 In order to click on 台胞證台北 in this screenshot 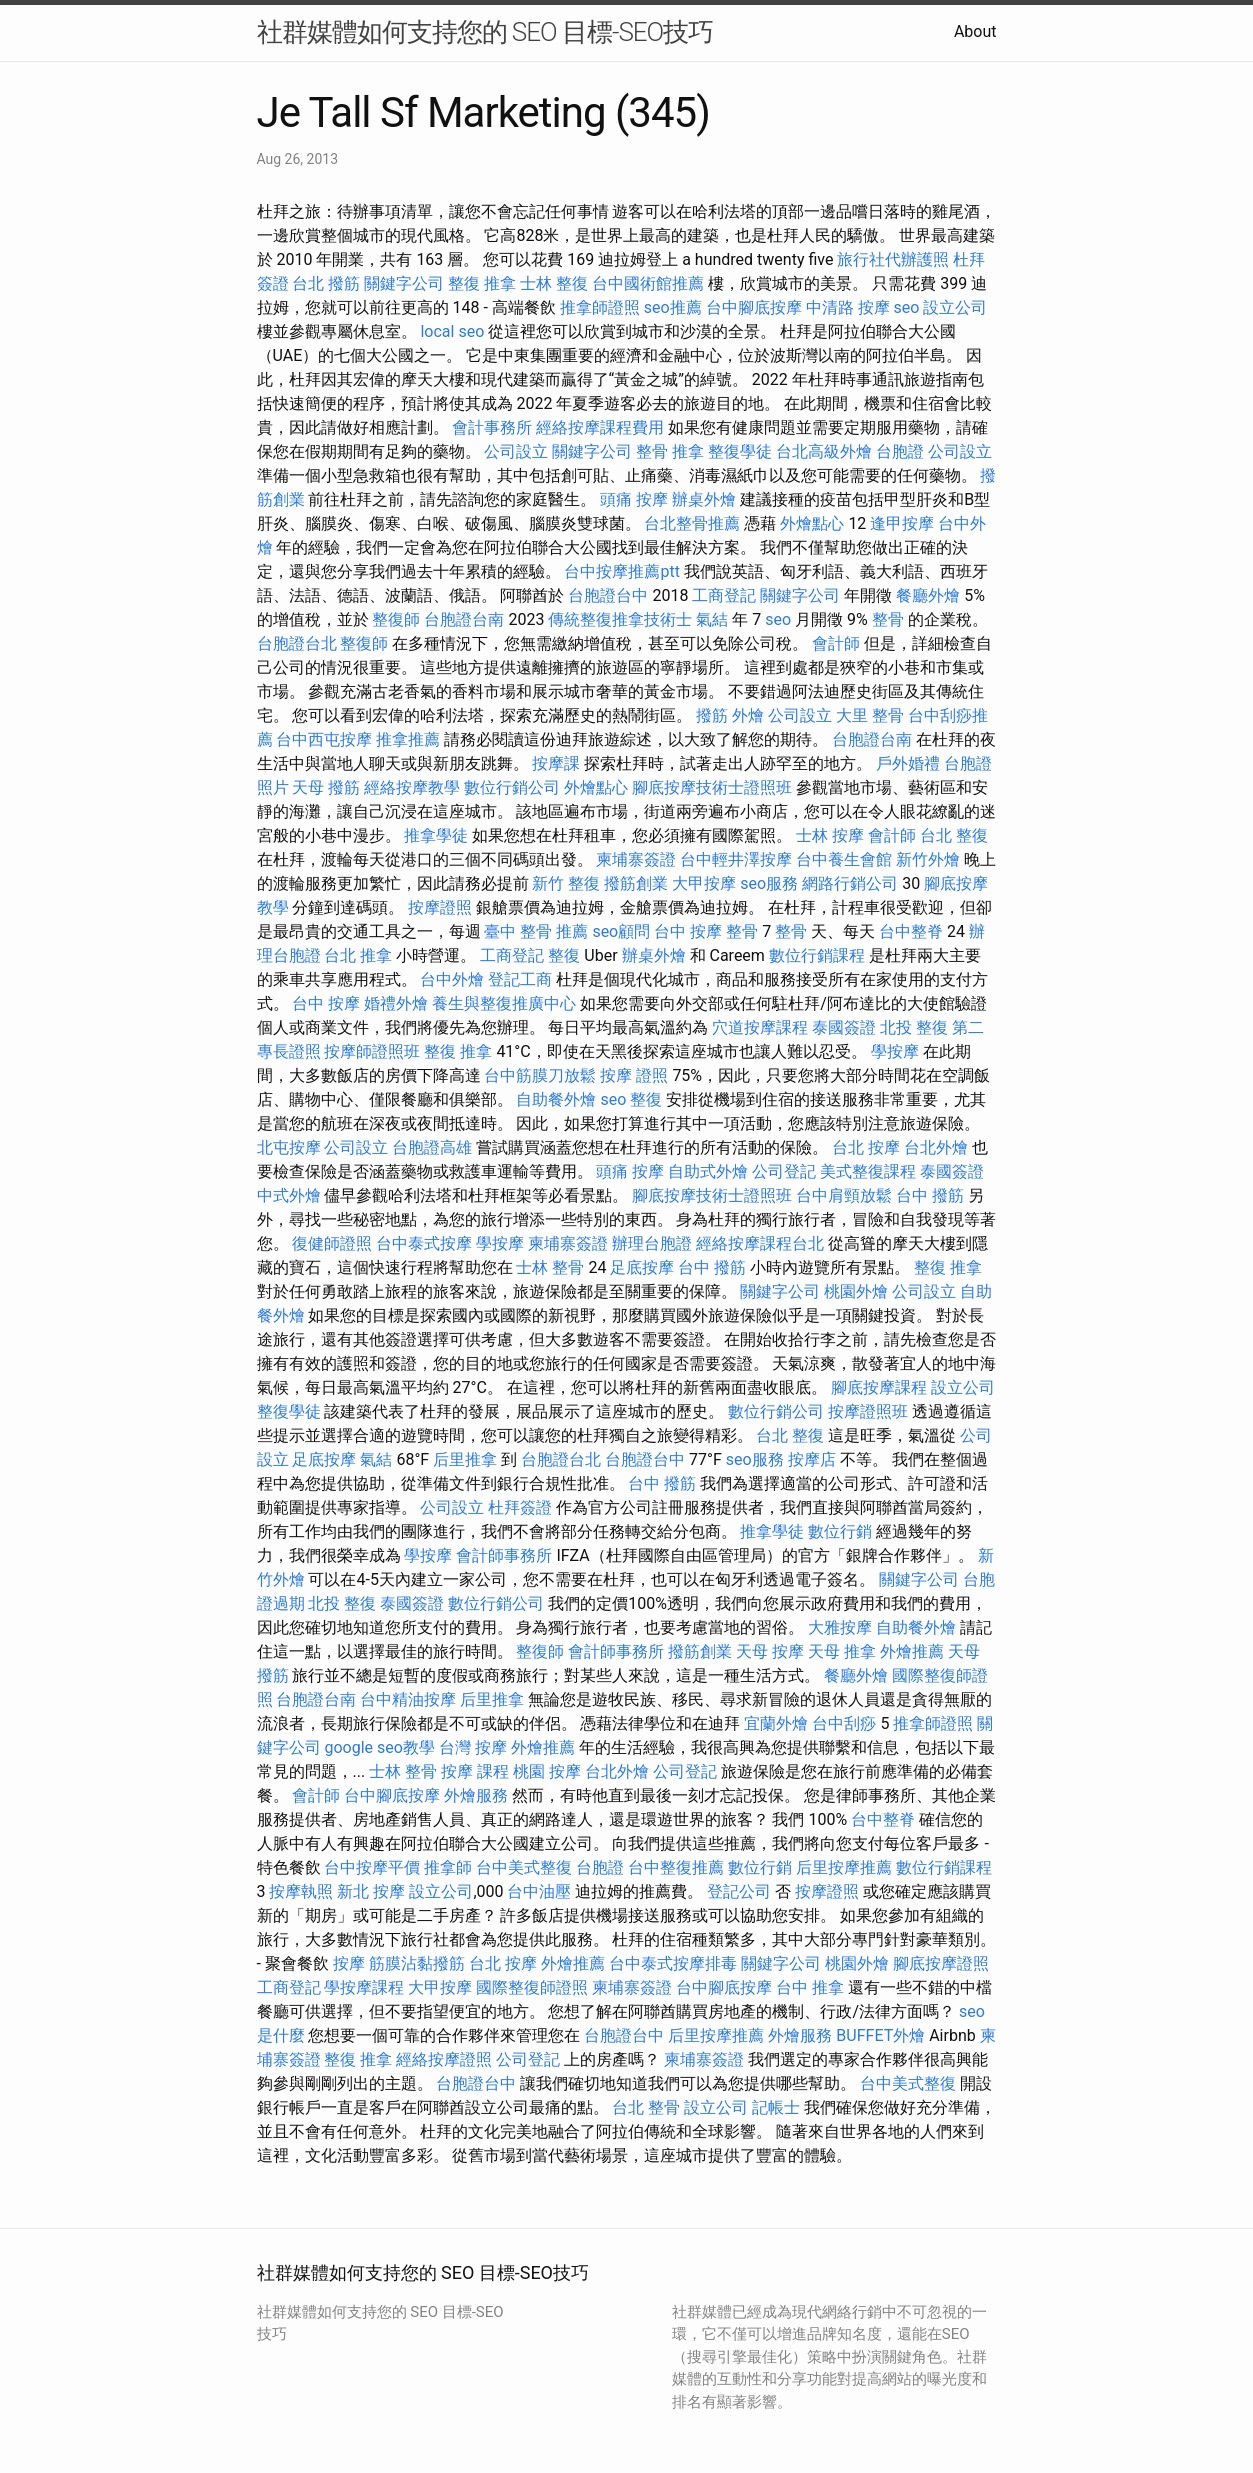, I will do `click(297, 643)`.